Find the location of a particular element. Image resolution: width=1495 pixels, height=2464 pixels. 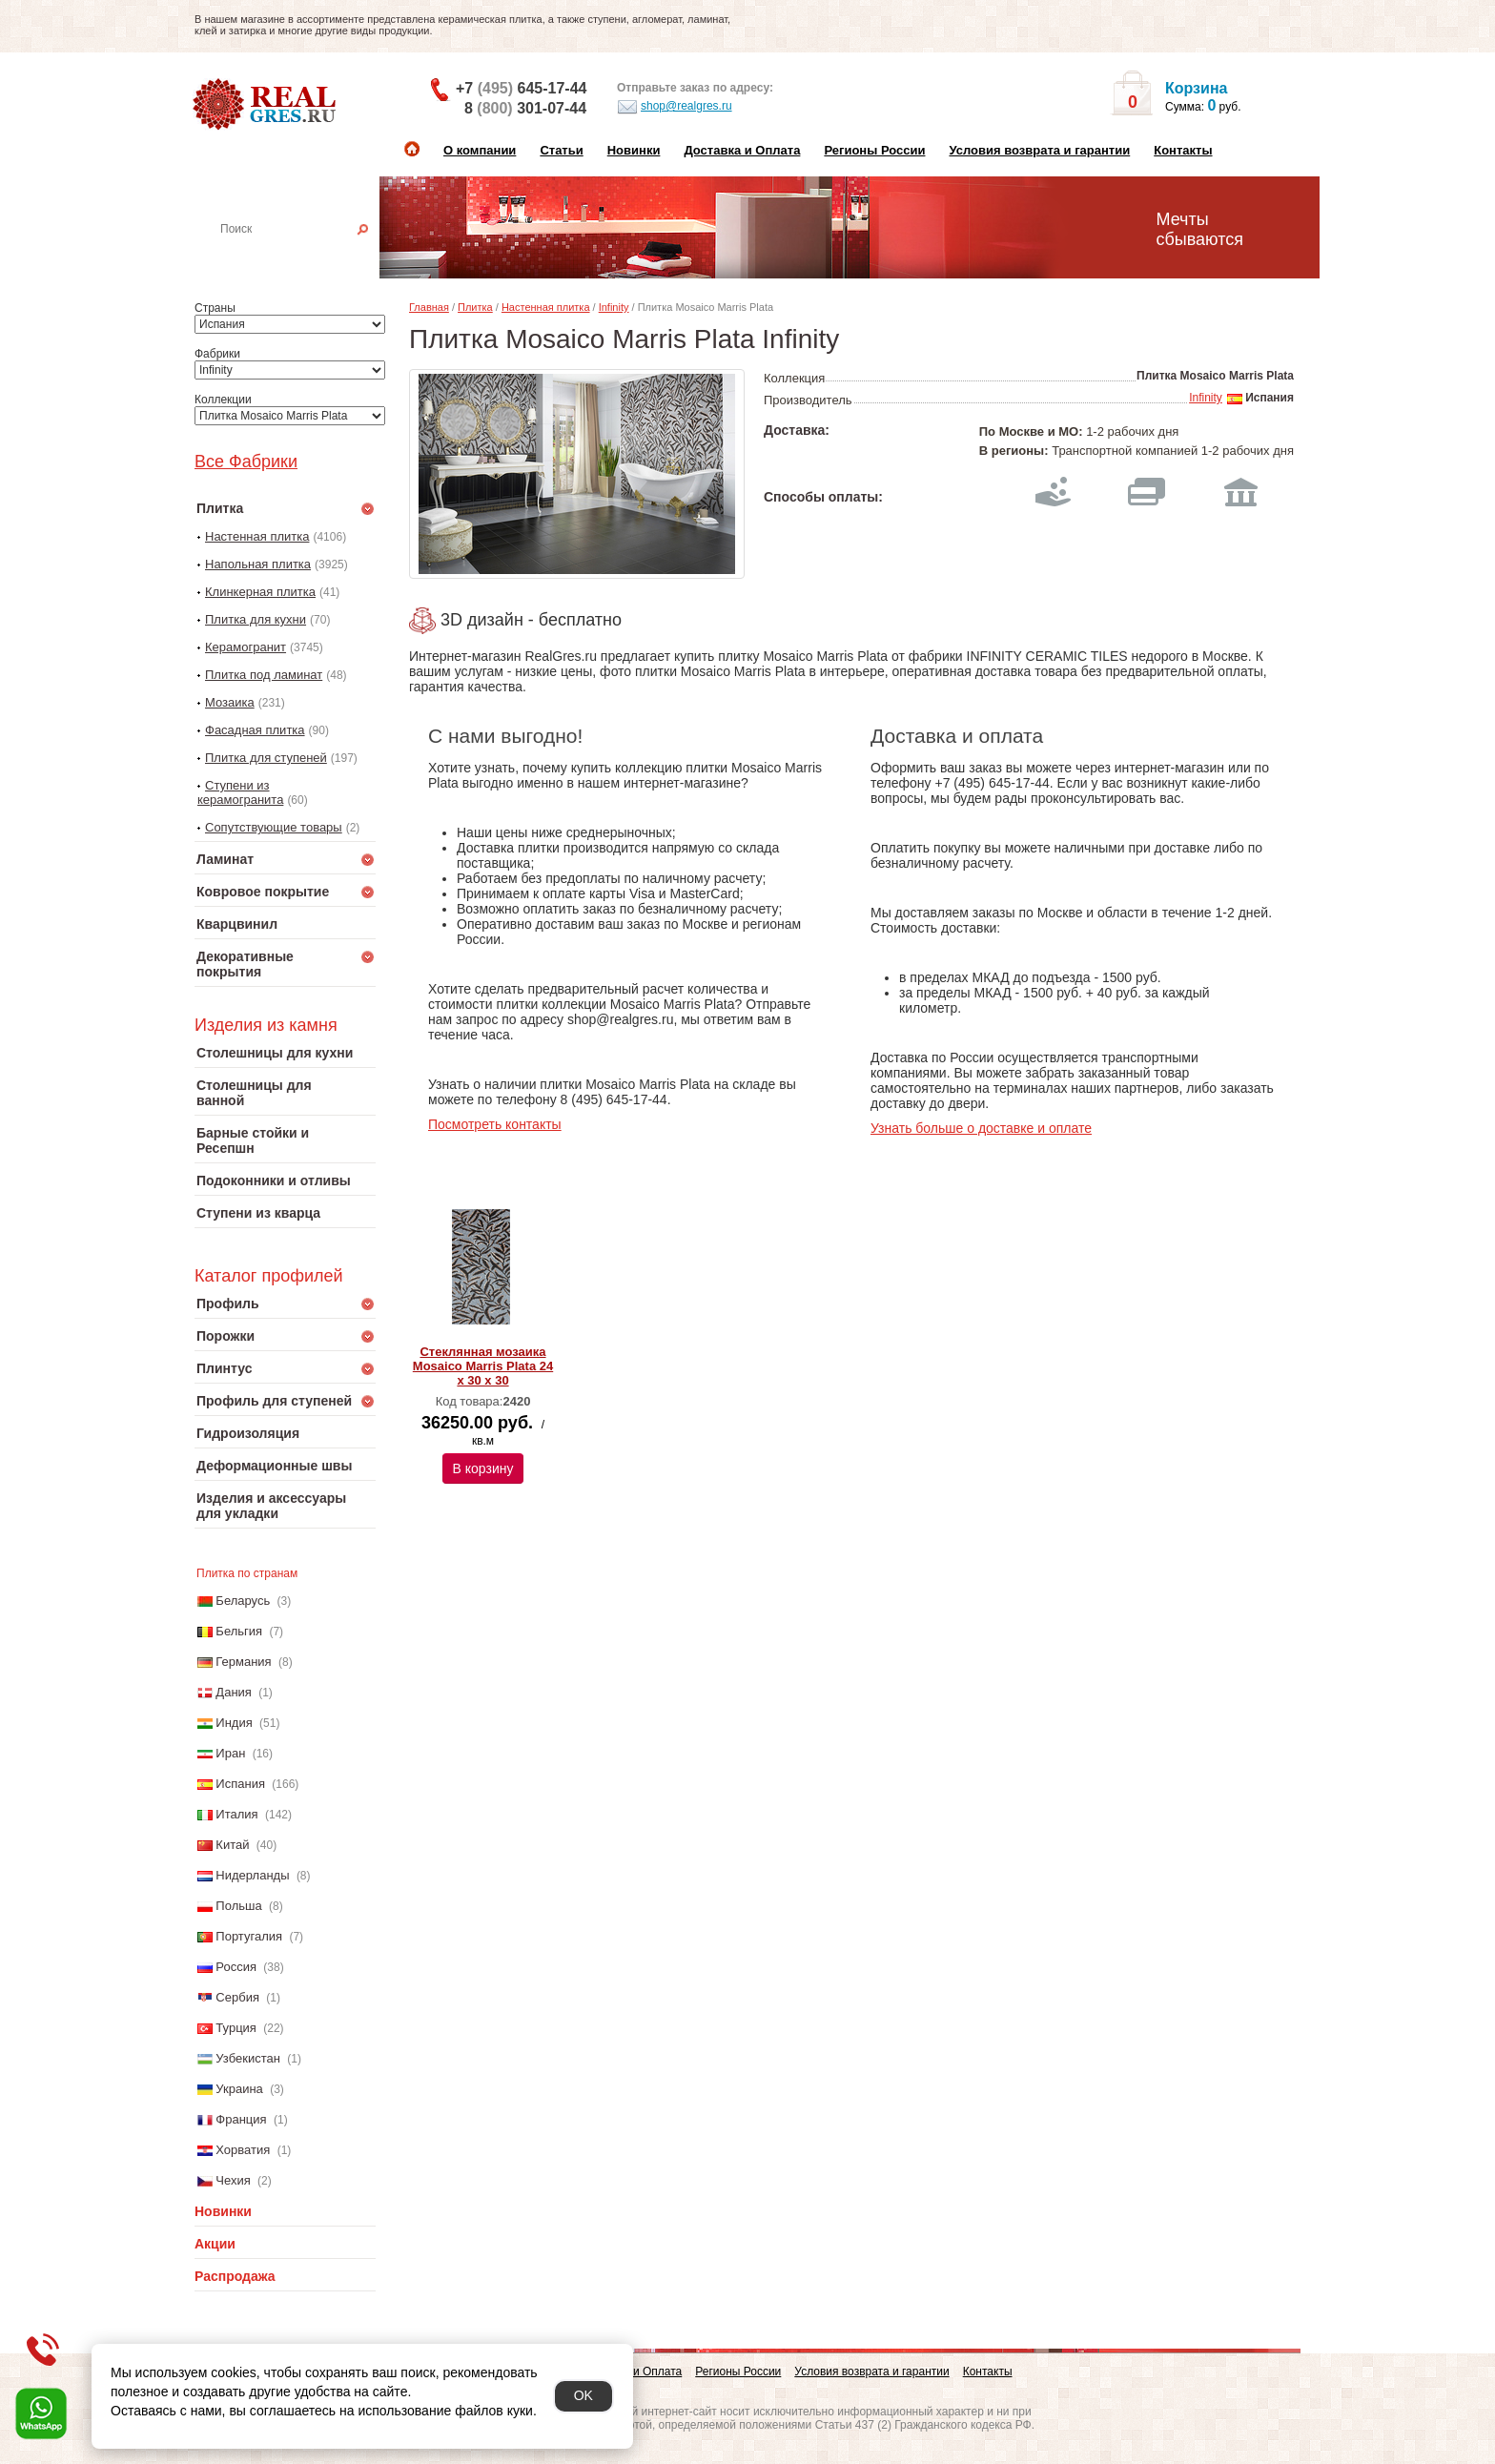

Плитка для кухни is located at coordinates (255, 619).